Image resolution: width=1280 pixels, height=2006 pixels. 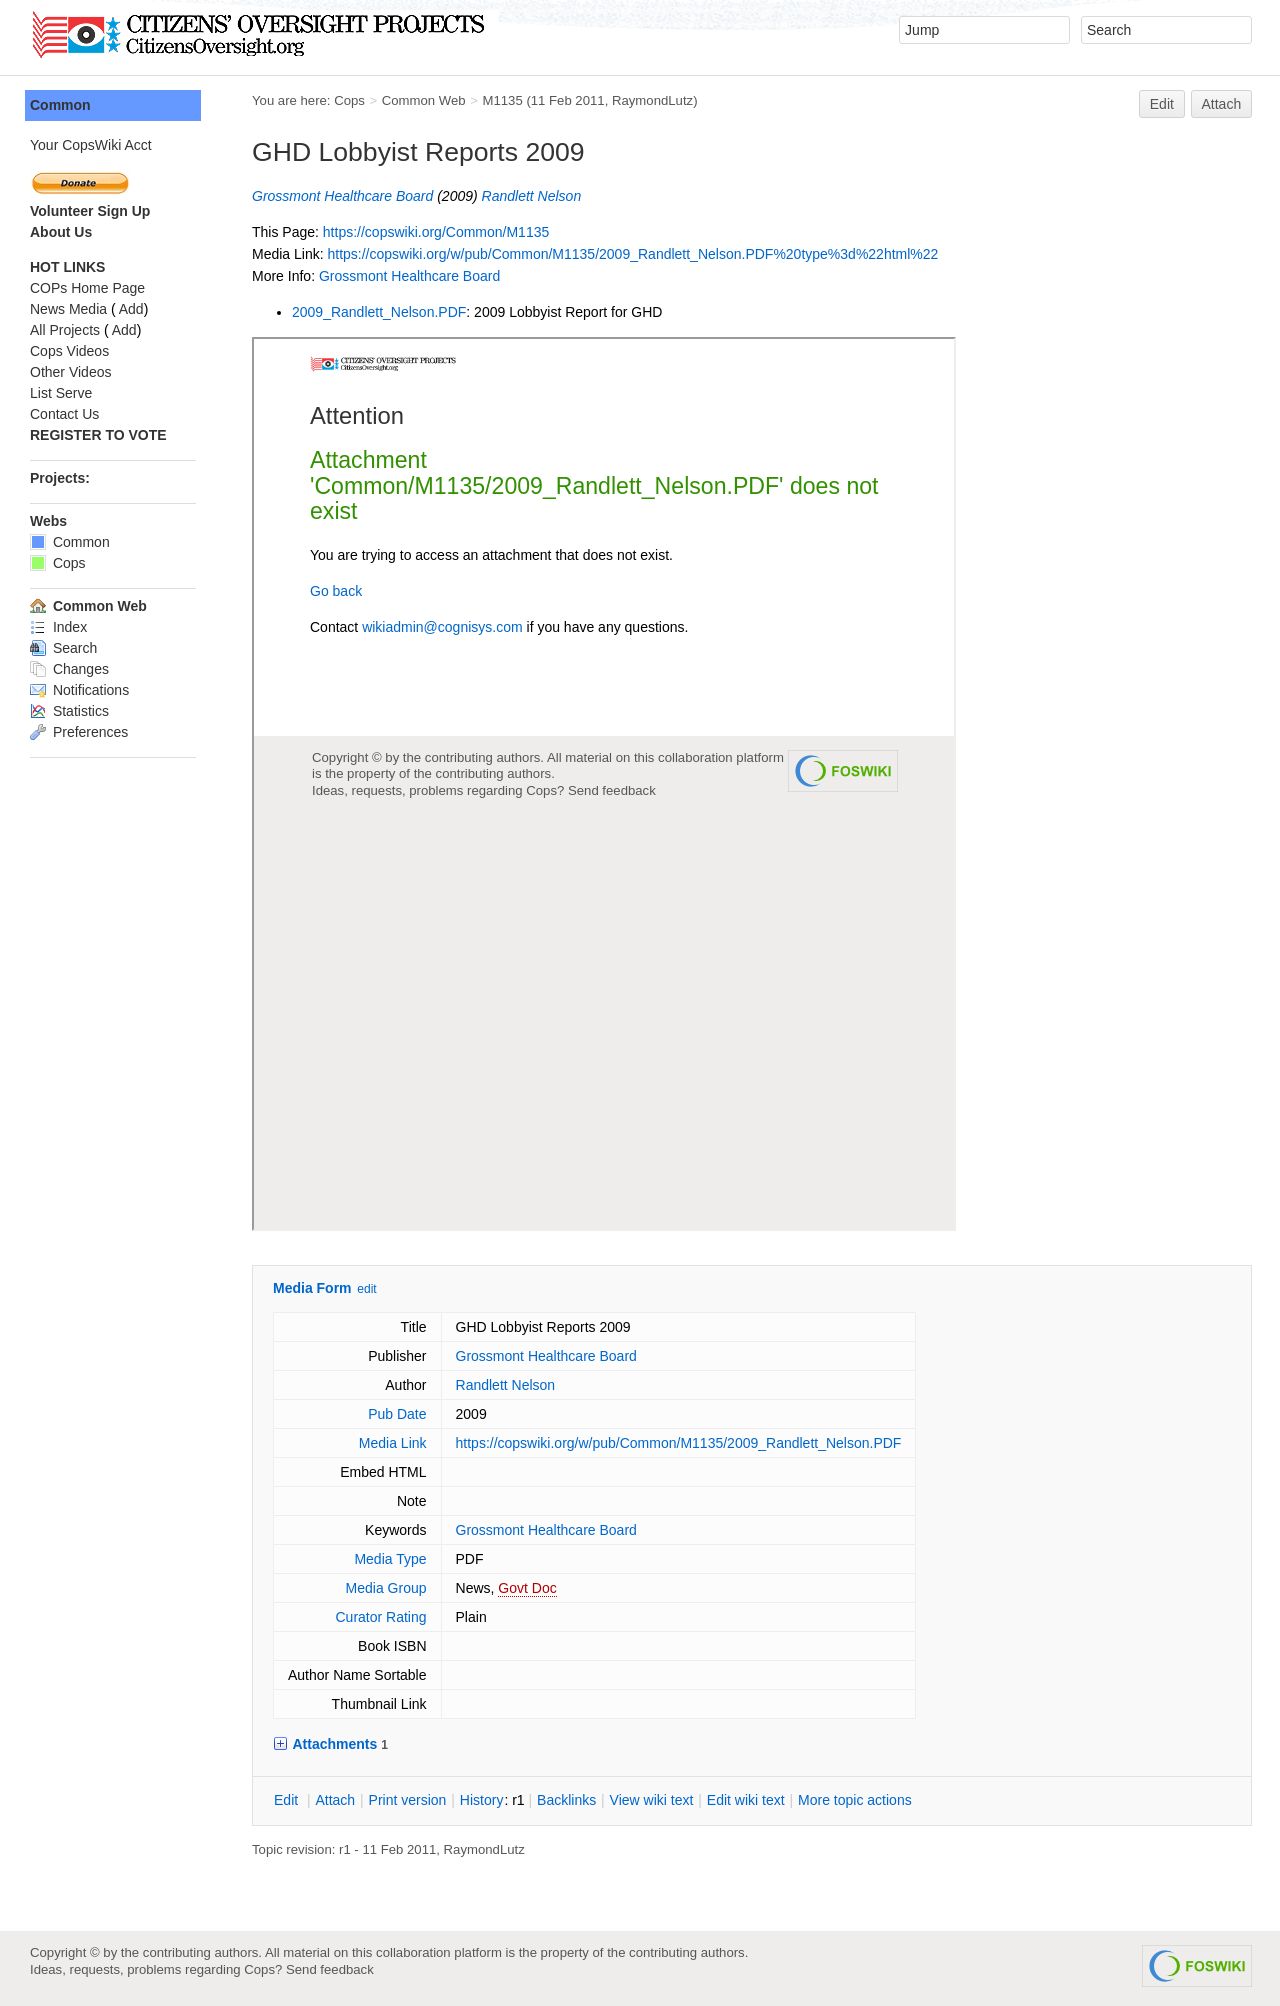 I want to click on acklinks, so click(x=566, y=1800).